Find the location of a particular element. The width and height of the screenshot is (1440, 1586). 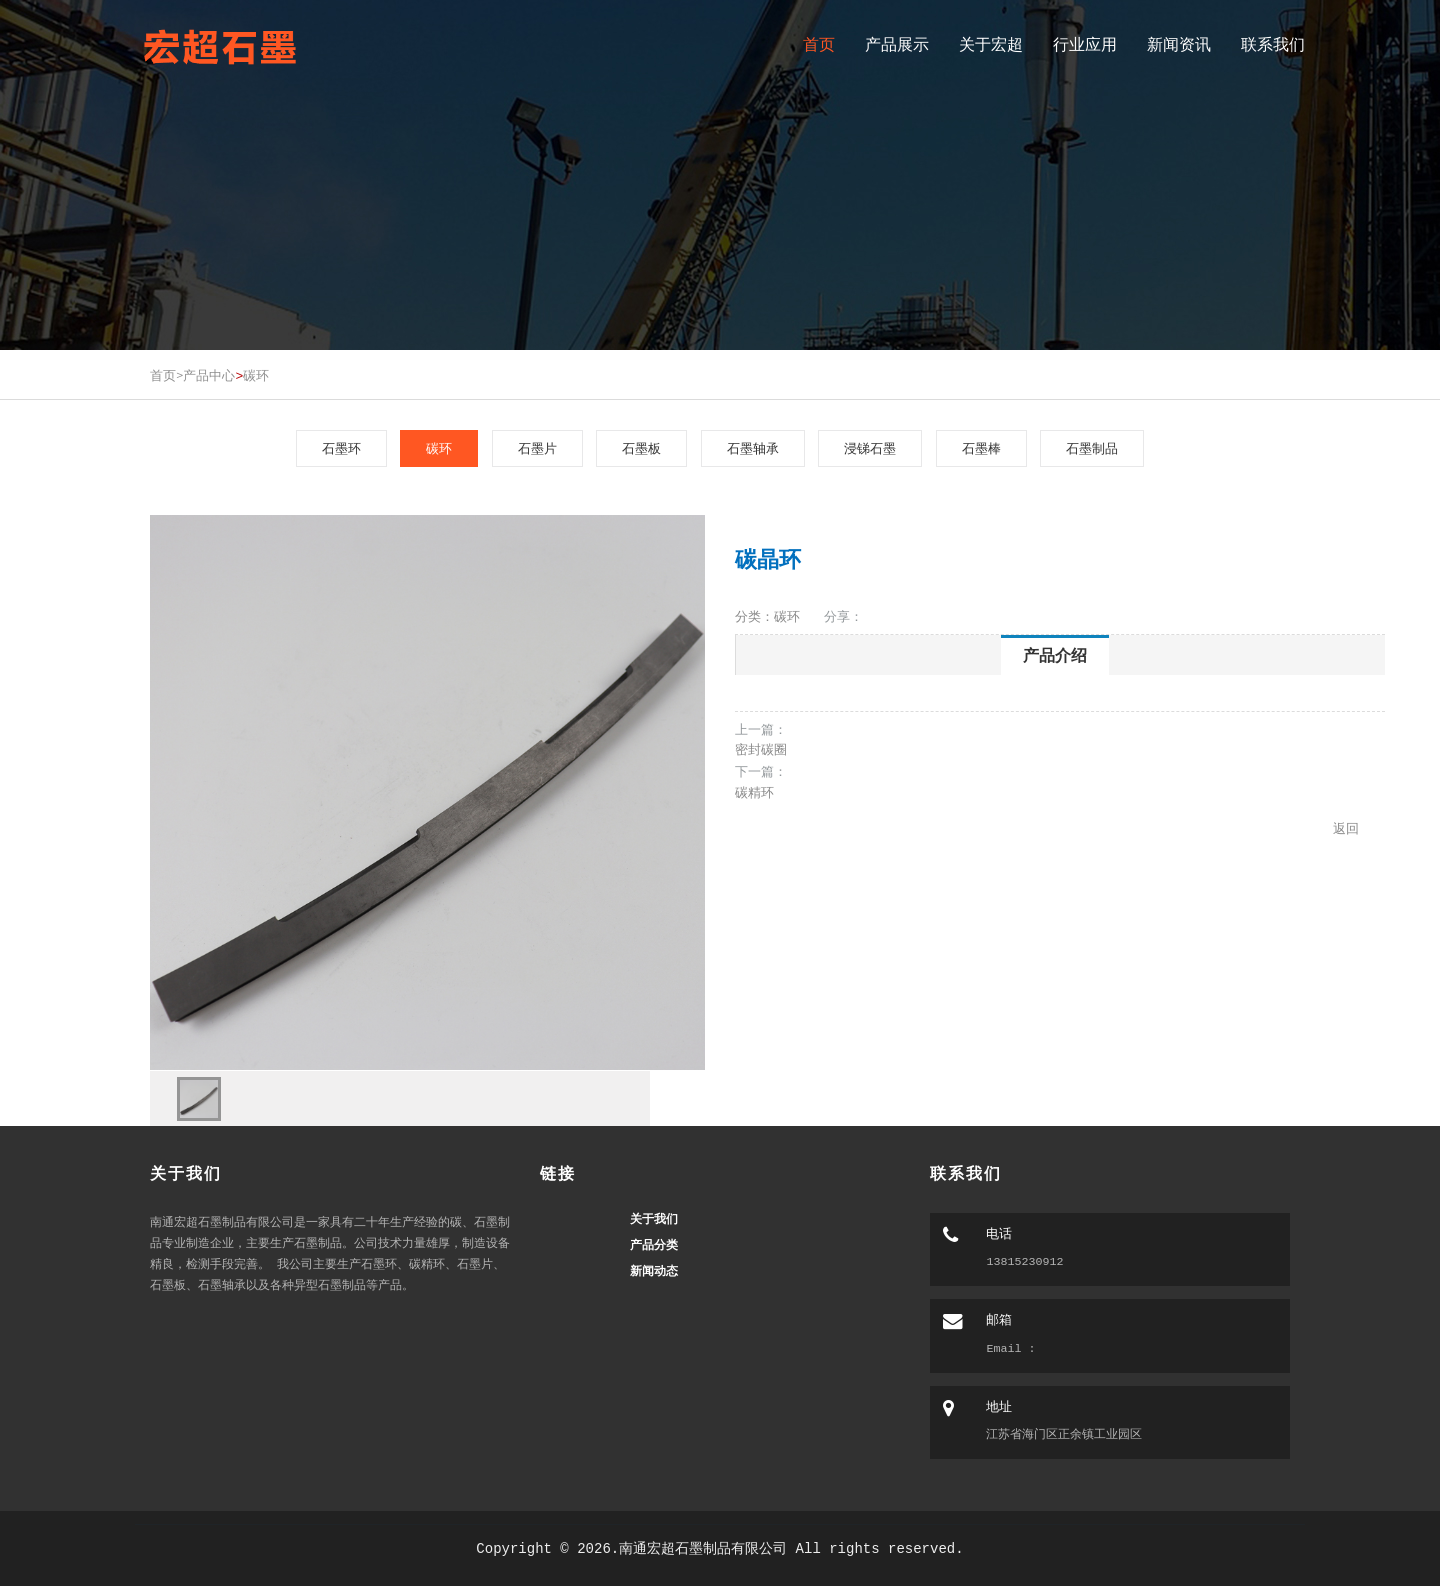

关于宏超 is located at coordinates (991, 44).